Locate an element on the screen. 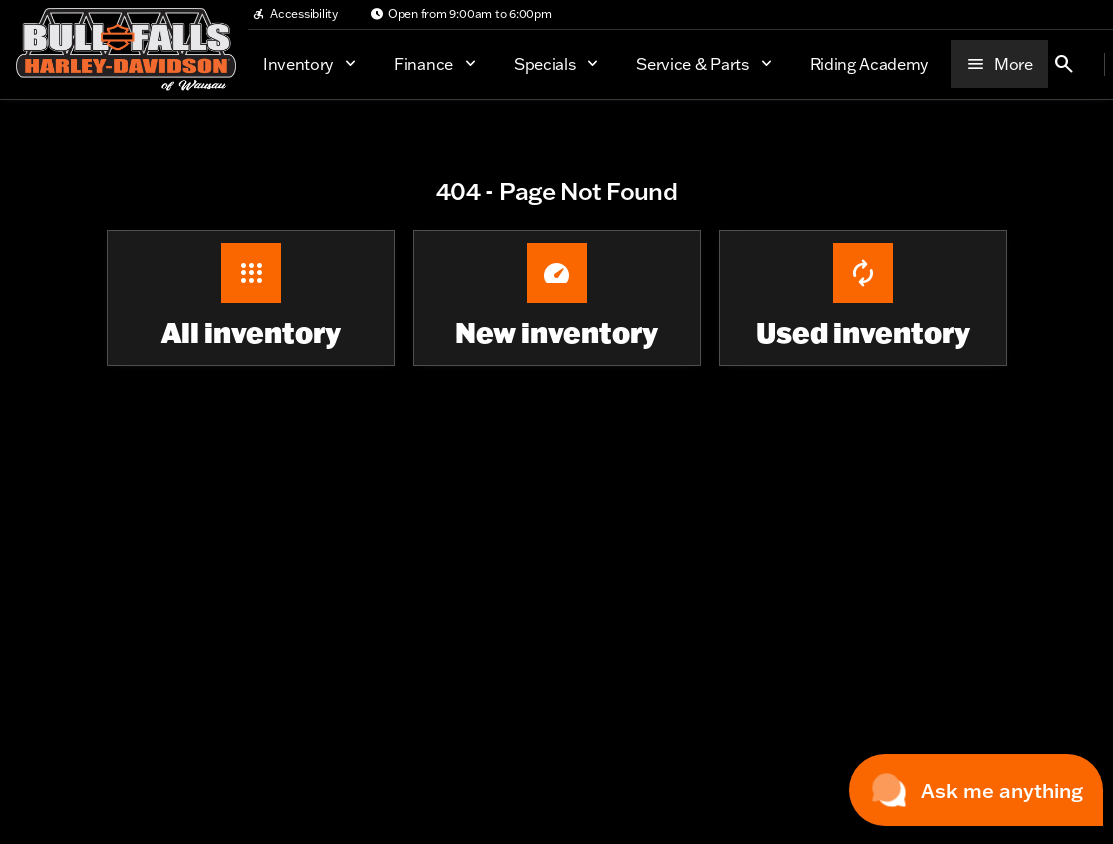  [Open from 9:00am to 6:00pm] is located at coordinates (461, 14).